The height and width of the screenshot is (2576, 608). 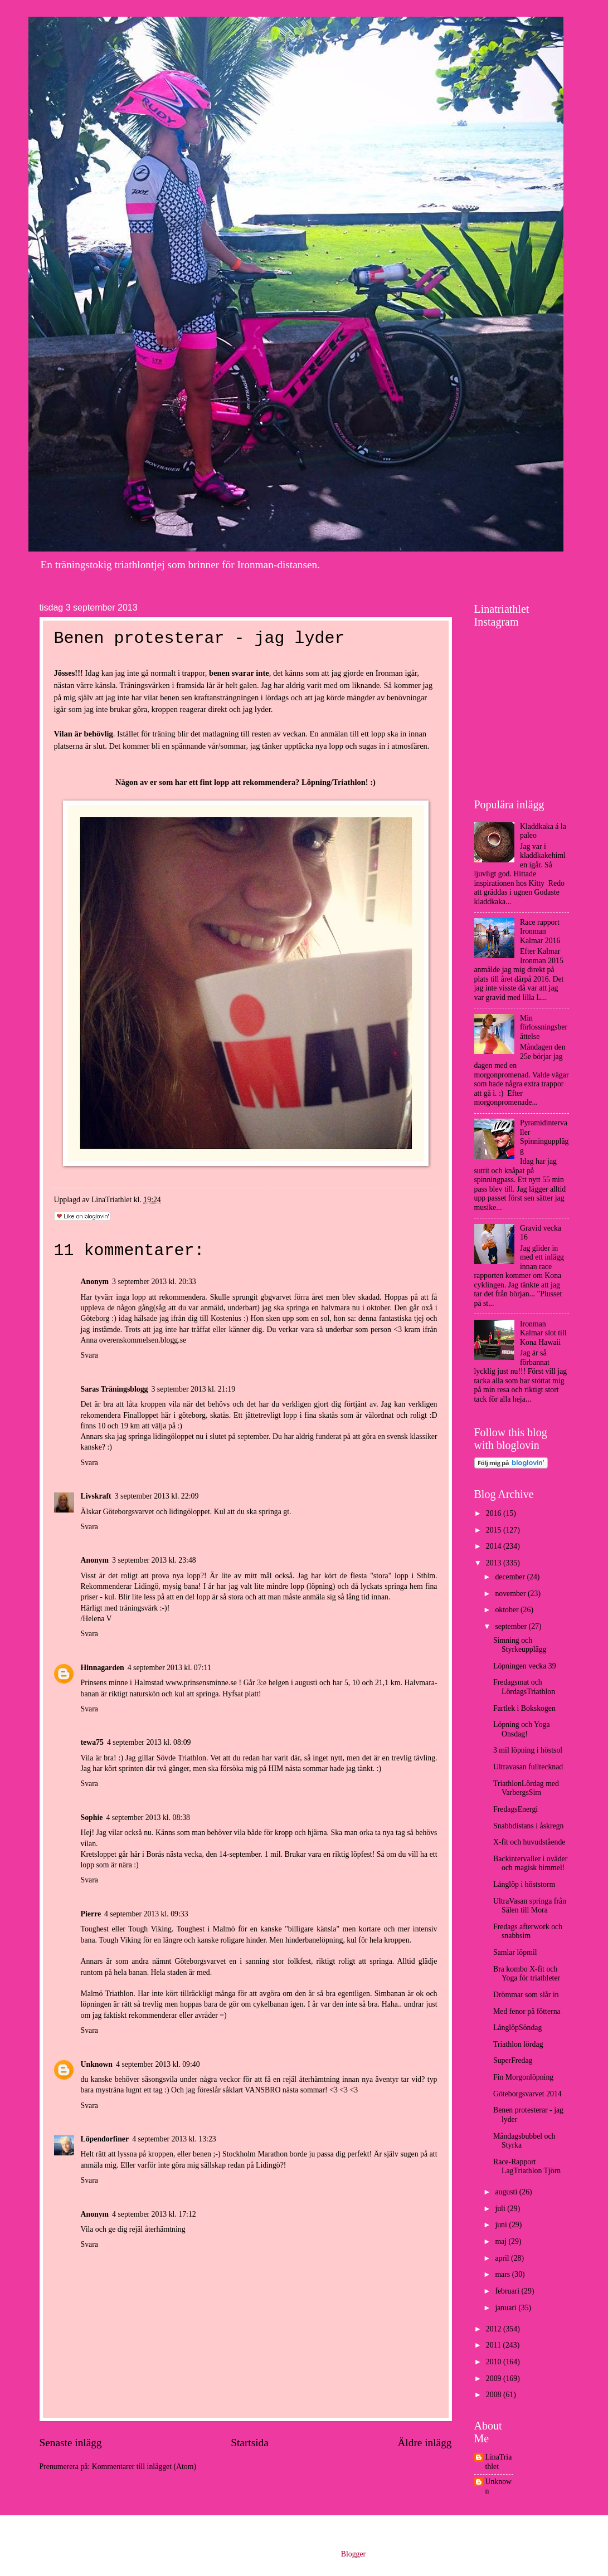 What do you see at coordinates (105, 2139) in the screenshot?
I see `Löpendorfiner` at bounding box center [105, 2139].